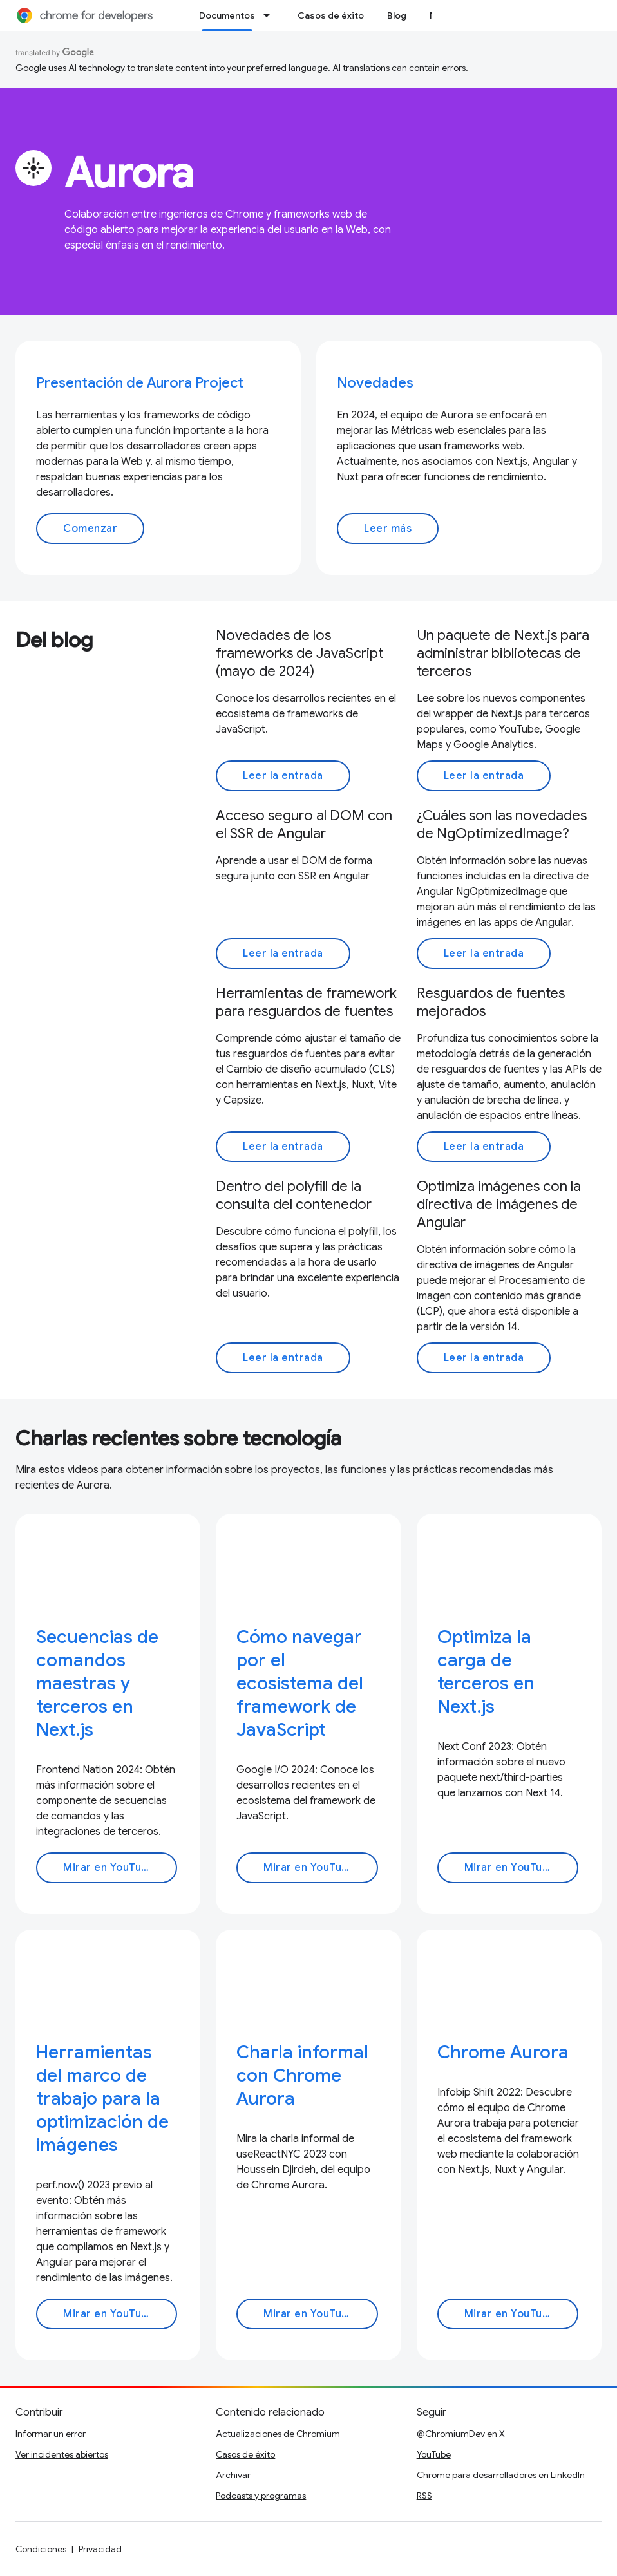 This screenshot has height=2576, width=617. What do you see at coordinates (261, 2495) in the screenshot?
I see `Podcasts y programas` at bounding box center [261, 2495].